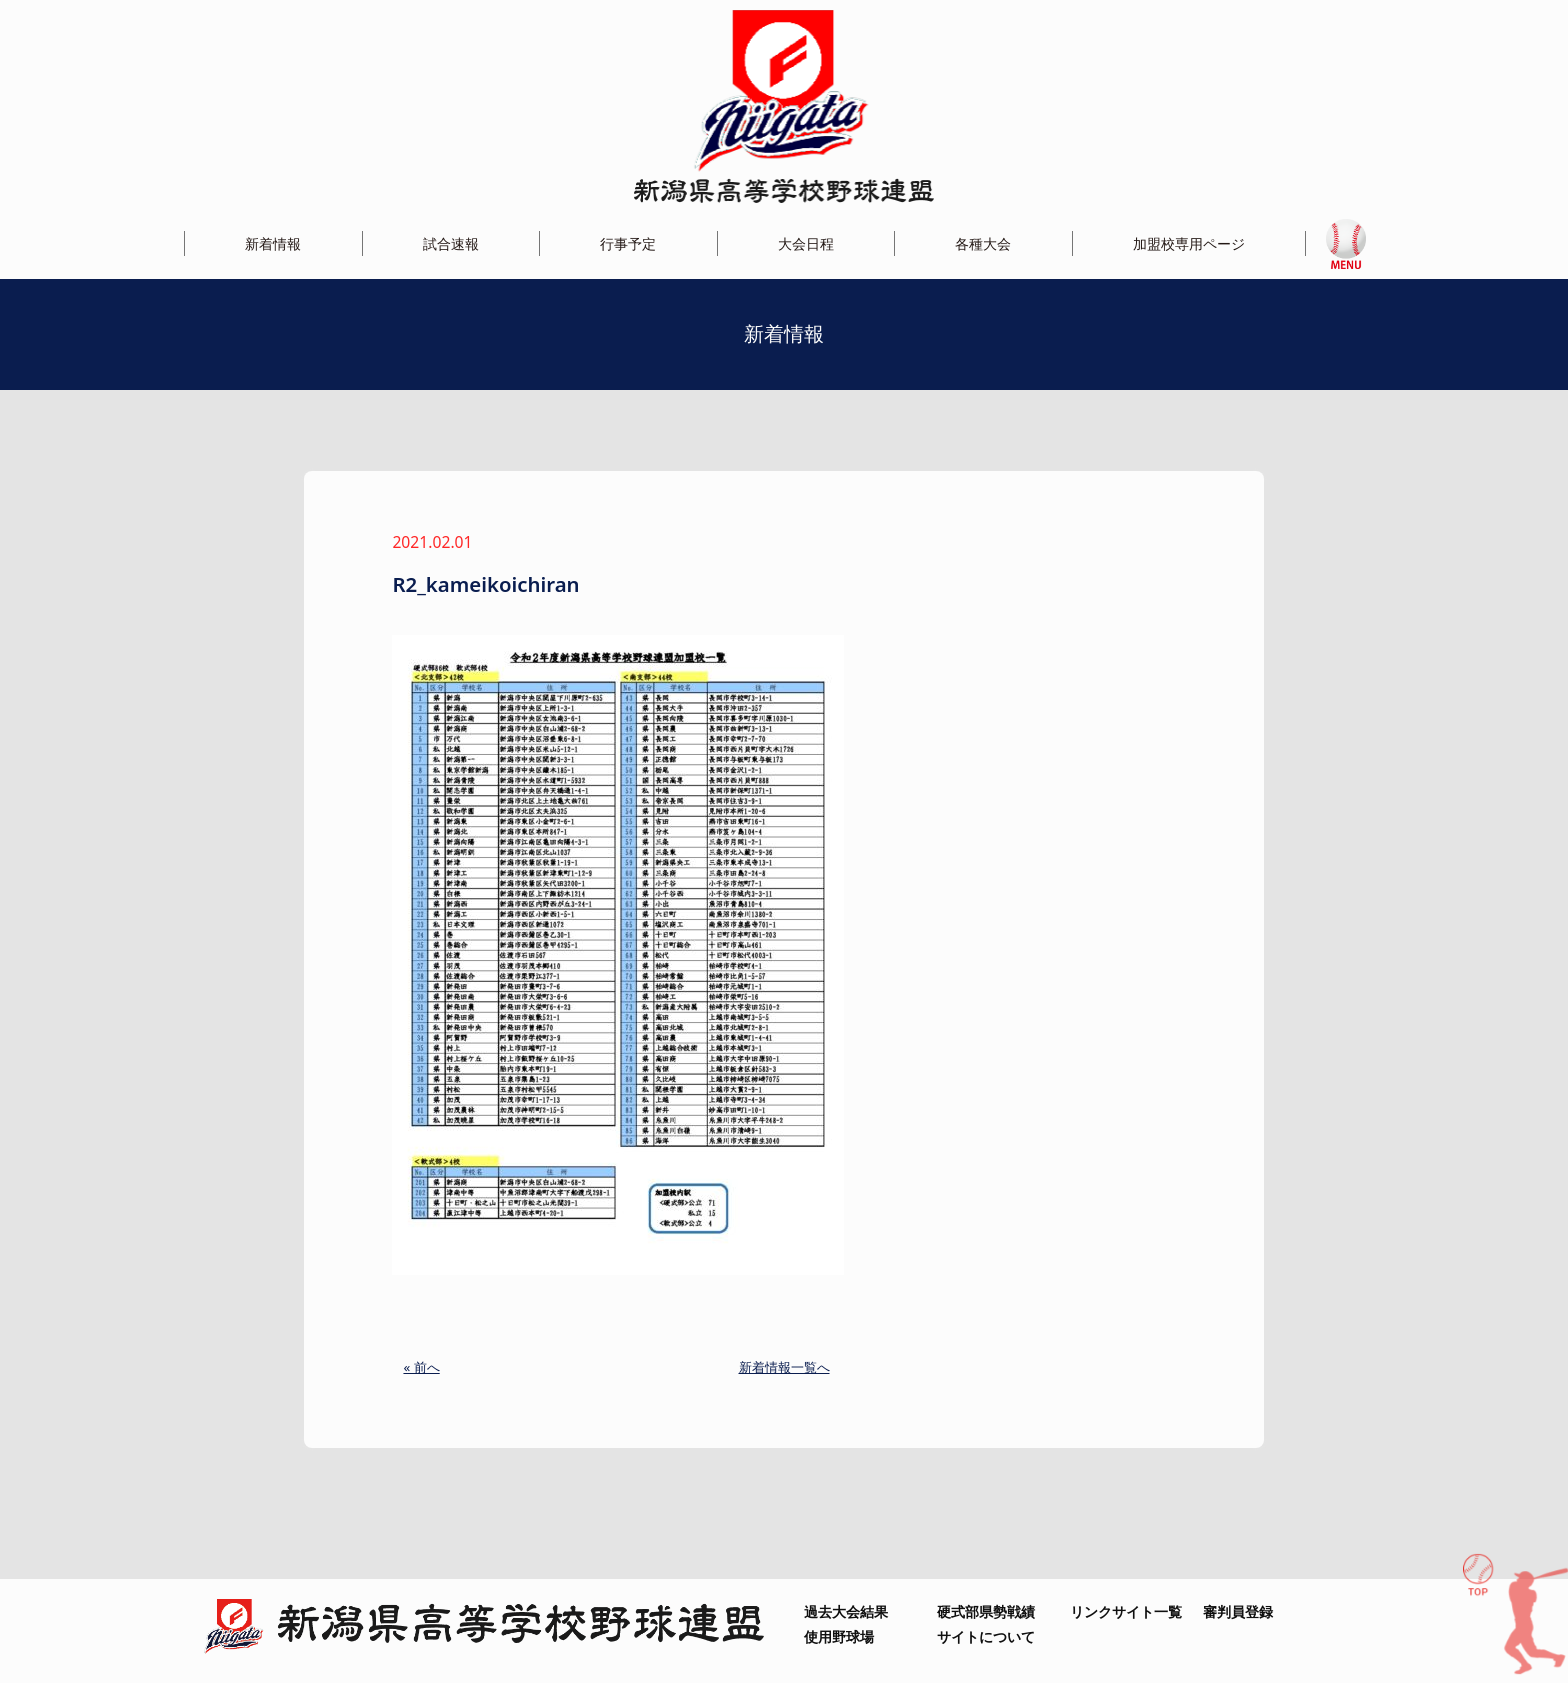 The image size is (1568, 1683). I want to click on 硬式部県勢戦績, so click(986, 1611).